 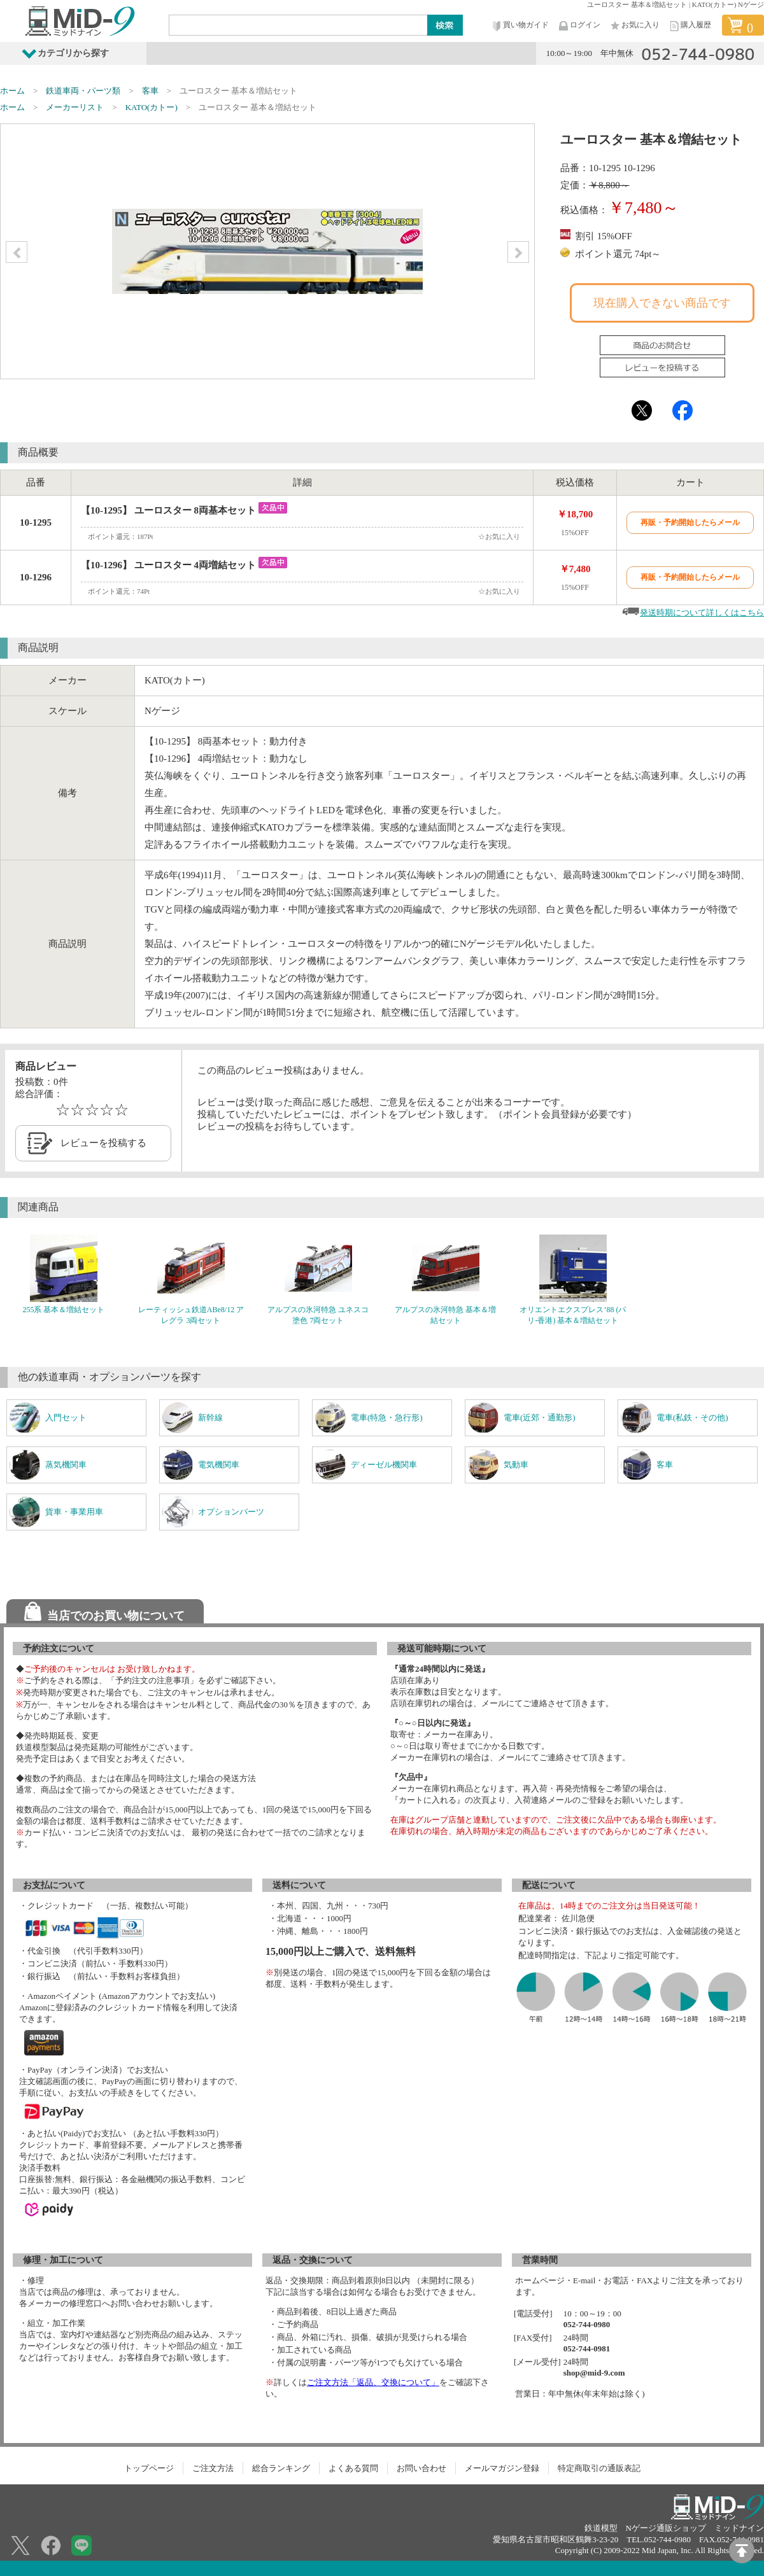 I want to click on 買い物ガイド, so click(x=519, y=25).